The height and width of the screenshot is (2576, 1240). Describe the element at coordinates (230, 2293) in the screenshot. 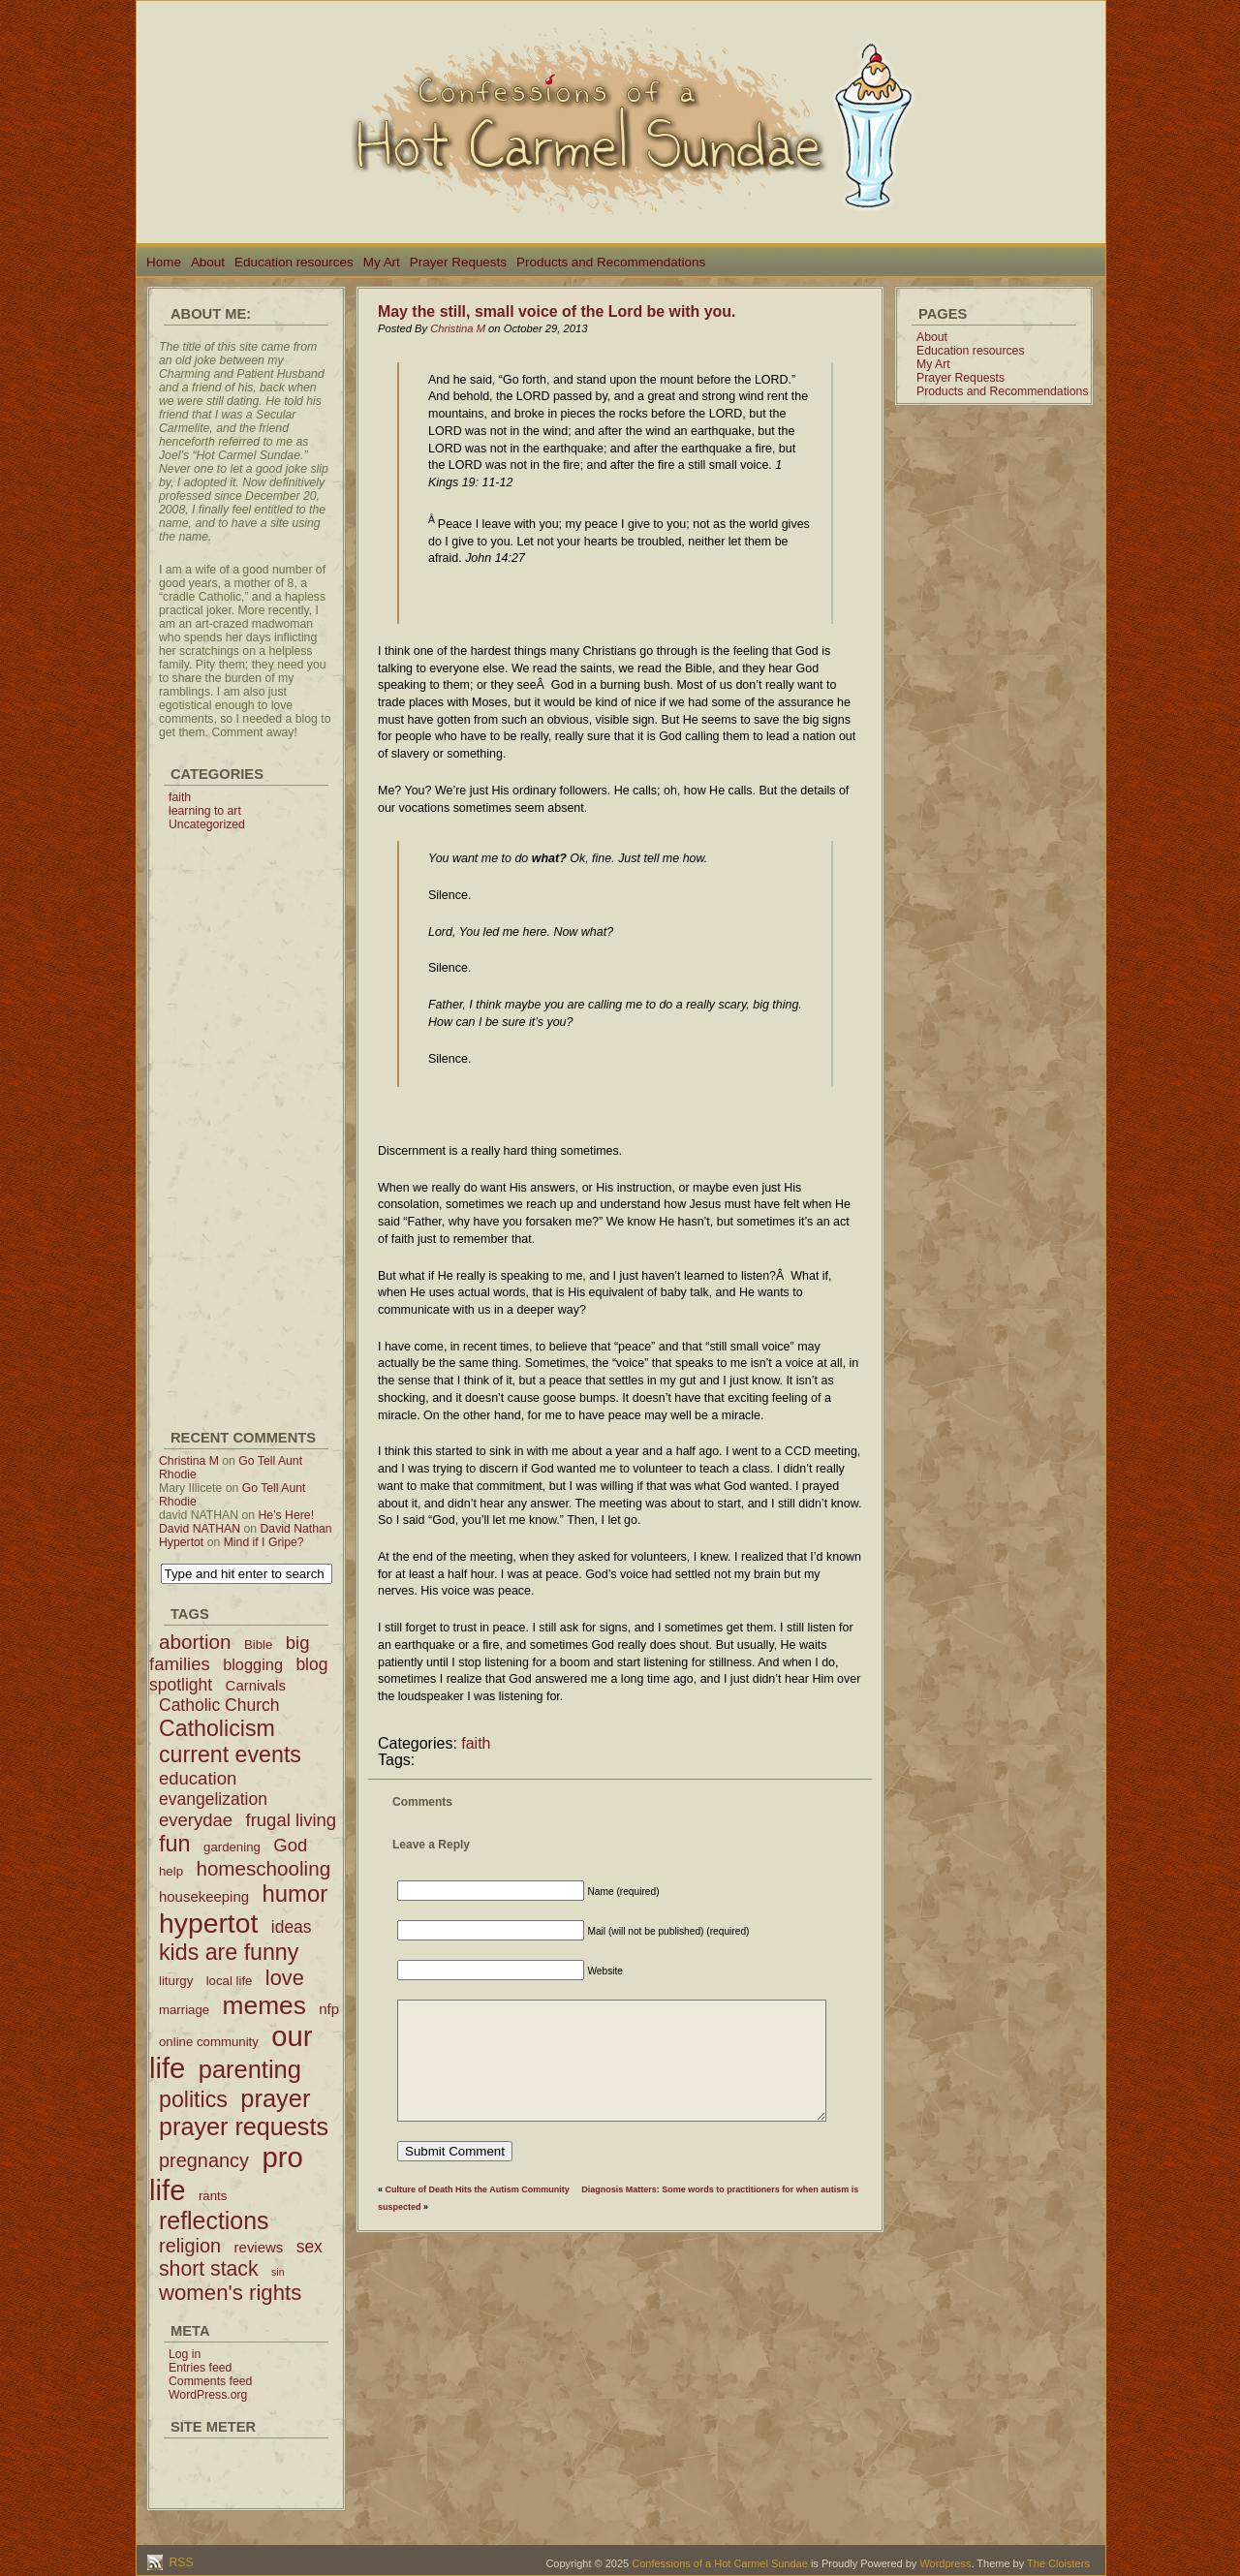

I see `women's rights [women's rights (12 items)]` at that location.